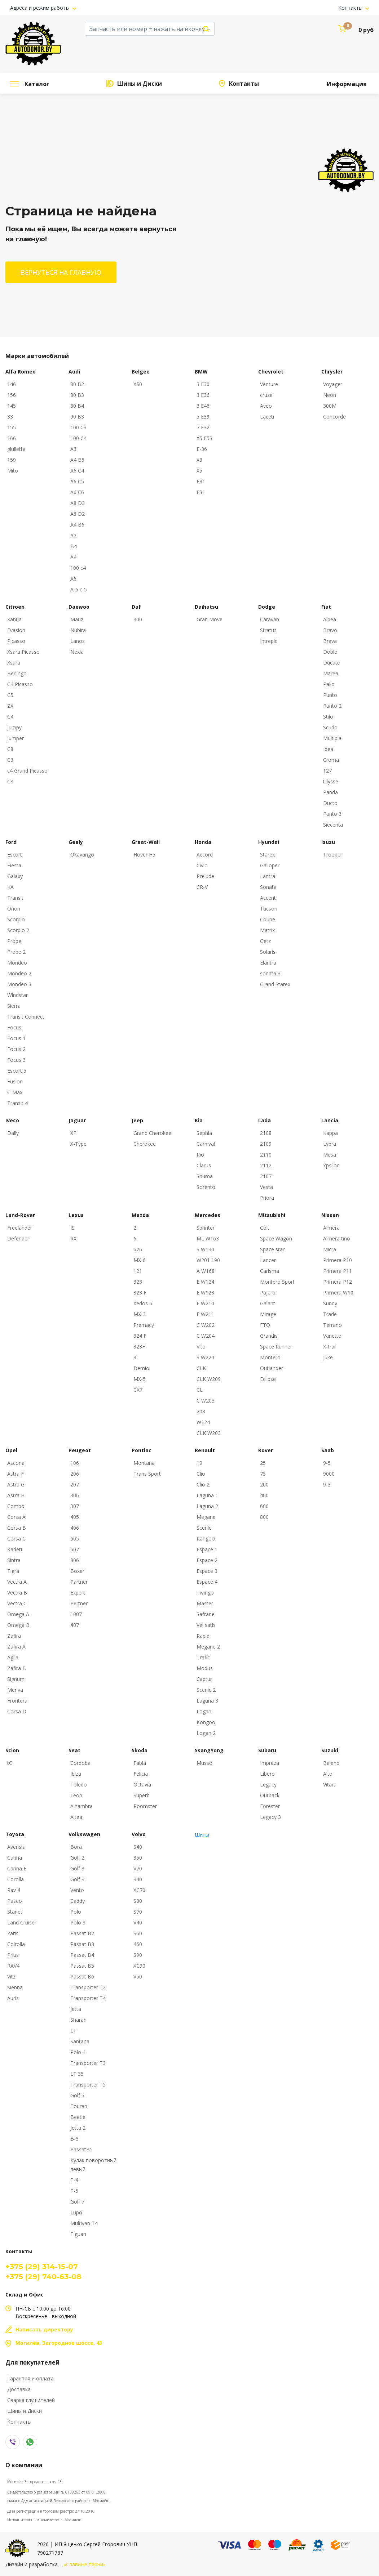  Describe the element at coordinates (10, 705) in the screenshot. I see `ZX` at that location.